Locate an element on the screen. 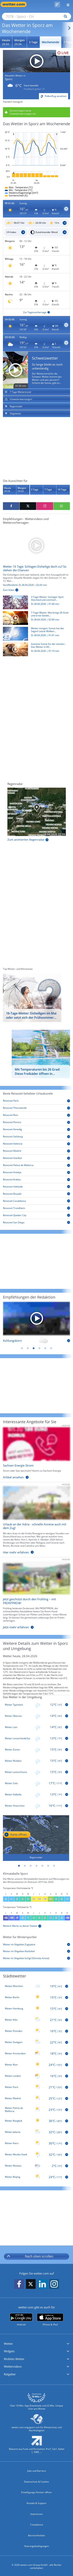 The image size is (73, 2576). [Weitere Werte zu dieser Station] is located at coordinates (22, 1926).